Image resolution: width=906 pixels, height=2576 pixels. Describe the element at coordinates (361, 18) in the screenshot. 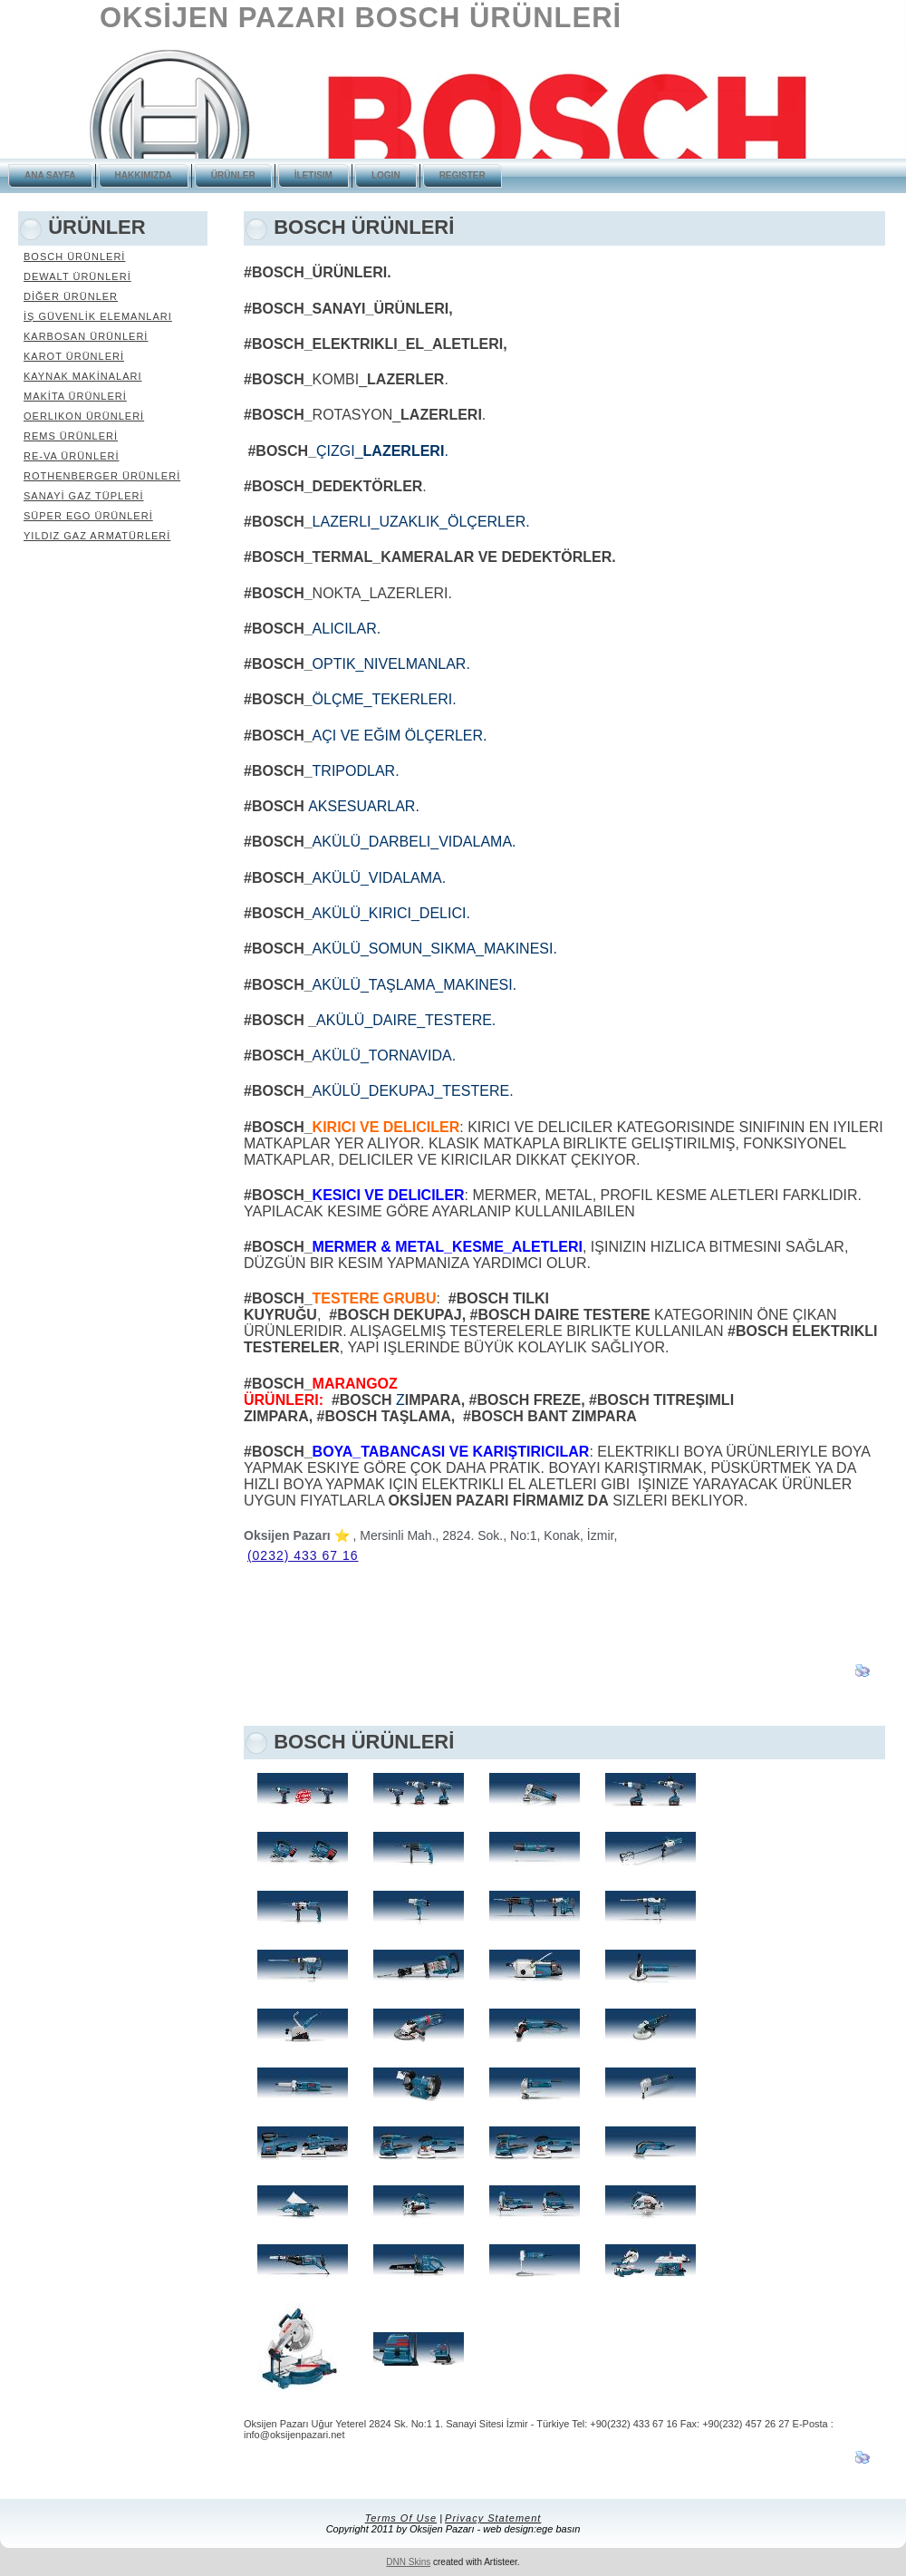

I see `OKSİJEN PAZARI BOSCH ÜRÜNLERİ` at that location.